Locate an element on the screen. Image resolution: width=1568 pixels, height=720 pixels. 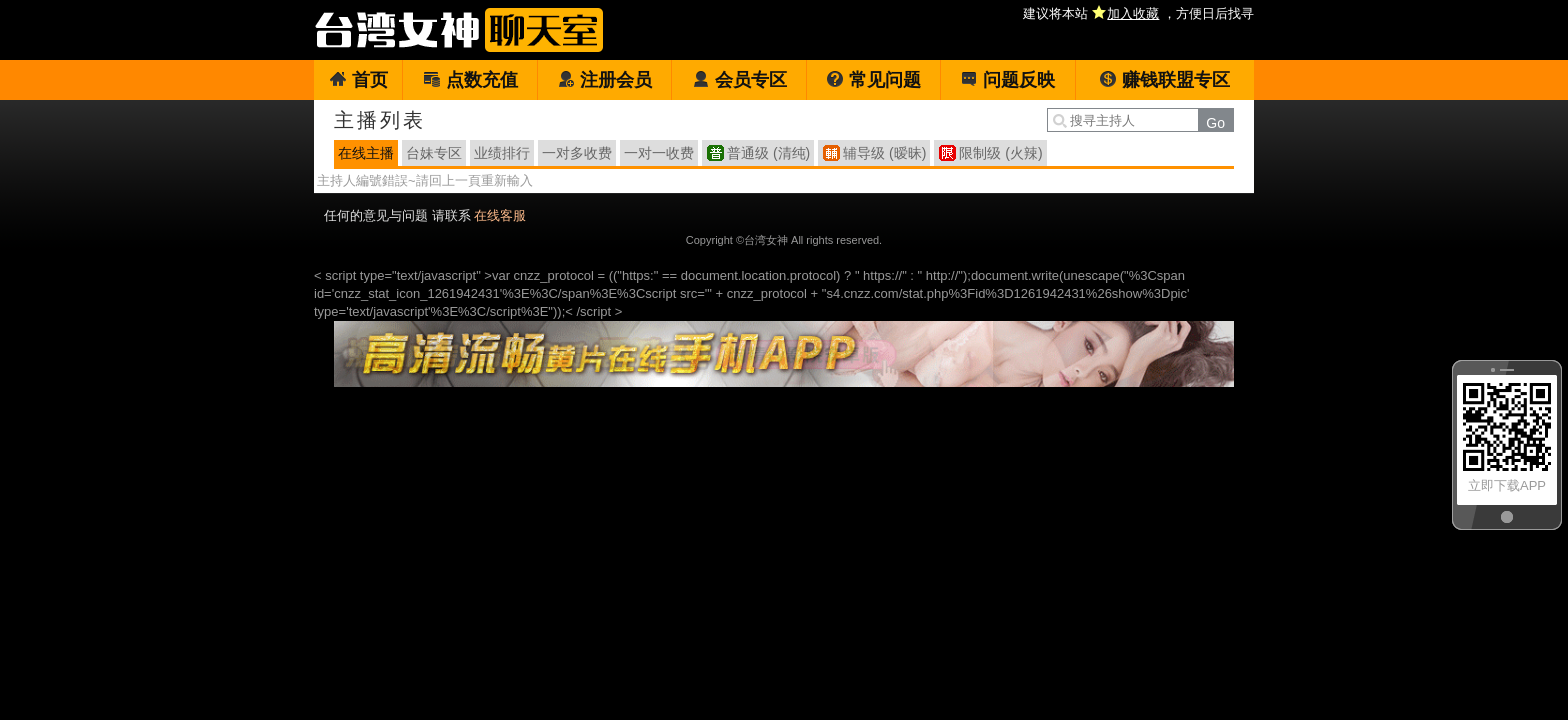
一对多收费 is located at coordinates (577, 153).